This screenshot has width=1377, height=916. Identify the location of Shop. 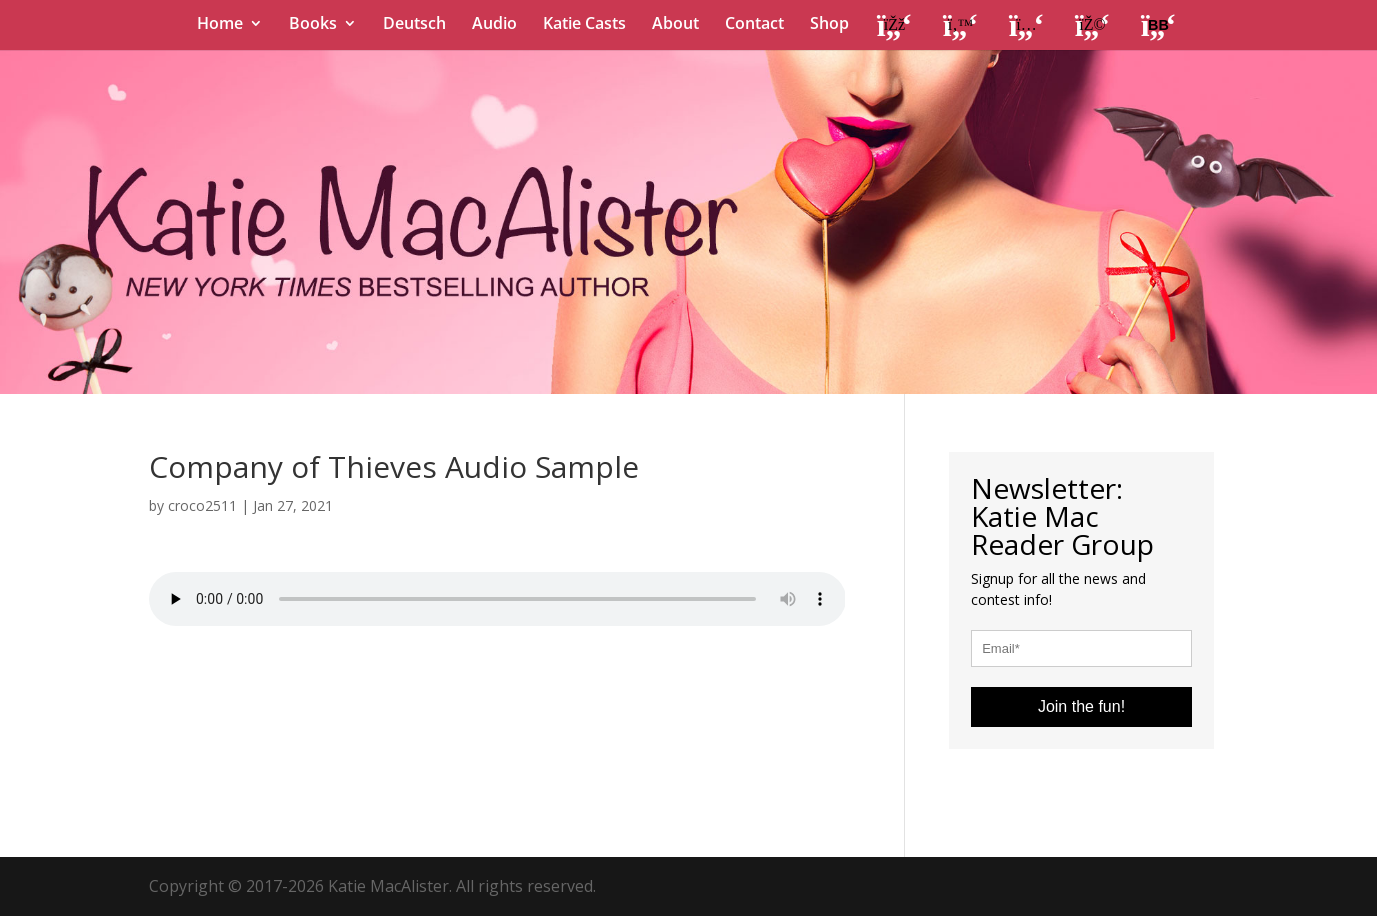
(829, 25).